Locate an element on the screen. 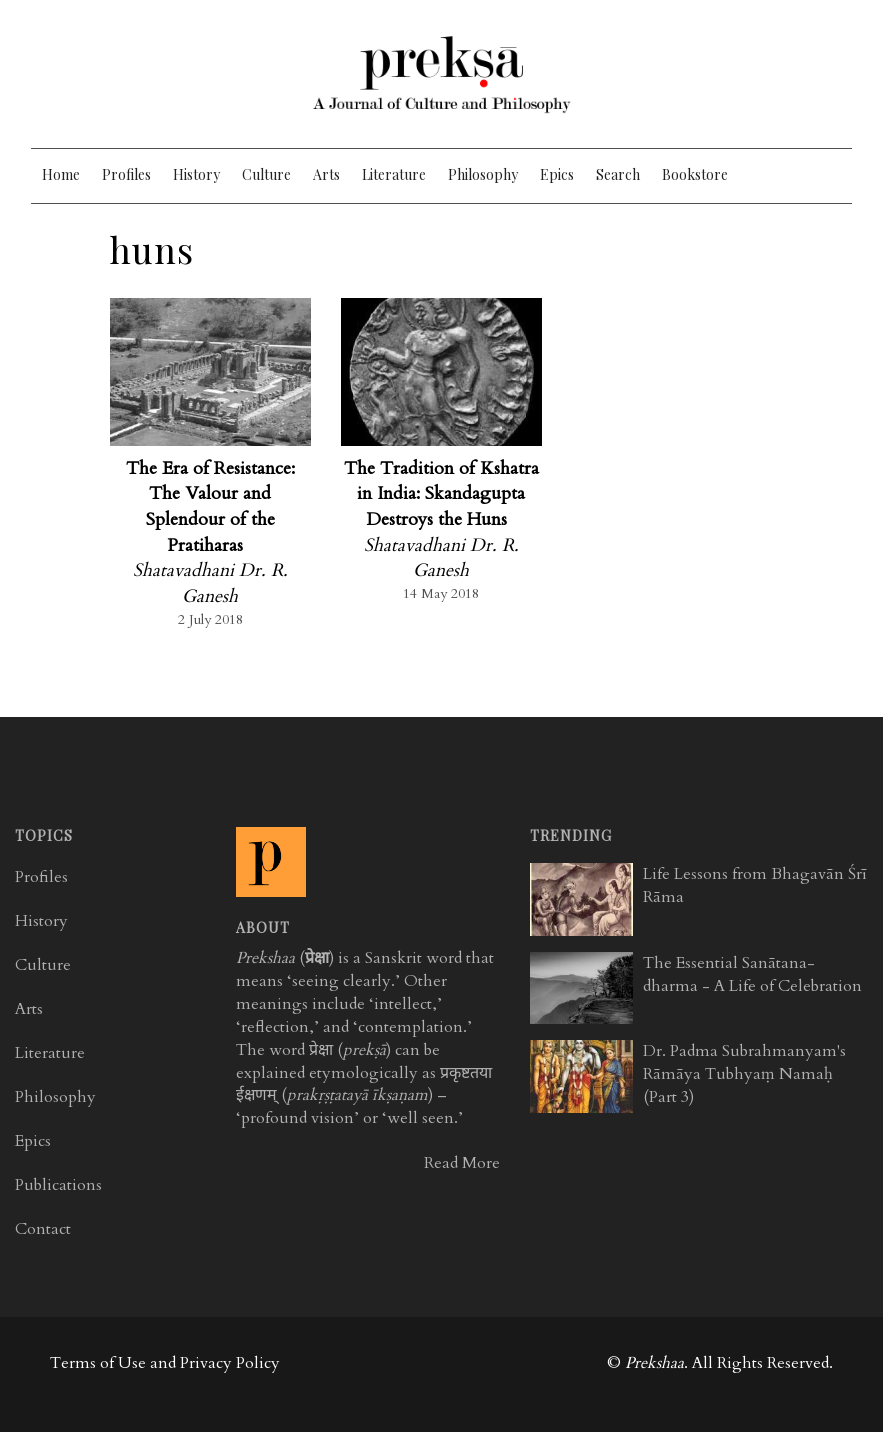 The image size is (883, 1432). Arts is located at coordinates (326, 174).